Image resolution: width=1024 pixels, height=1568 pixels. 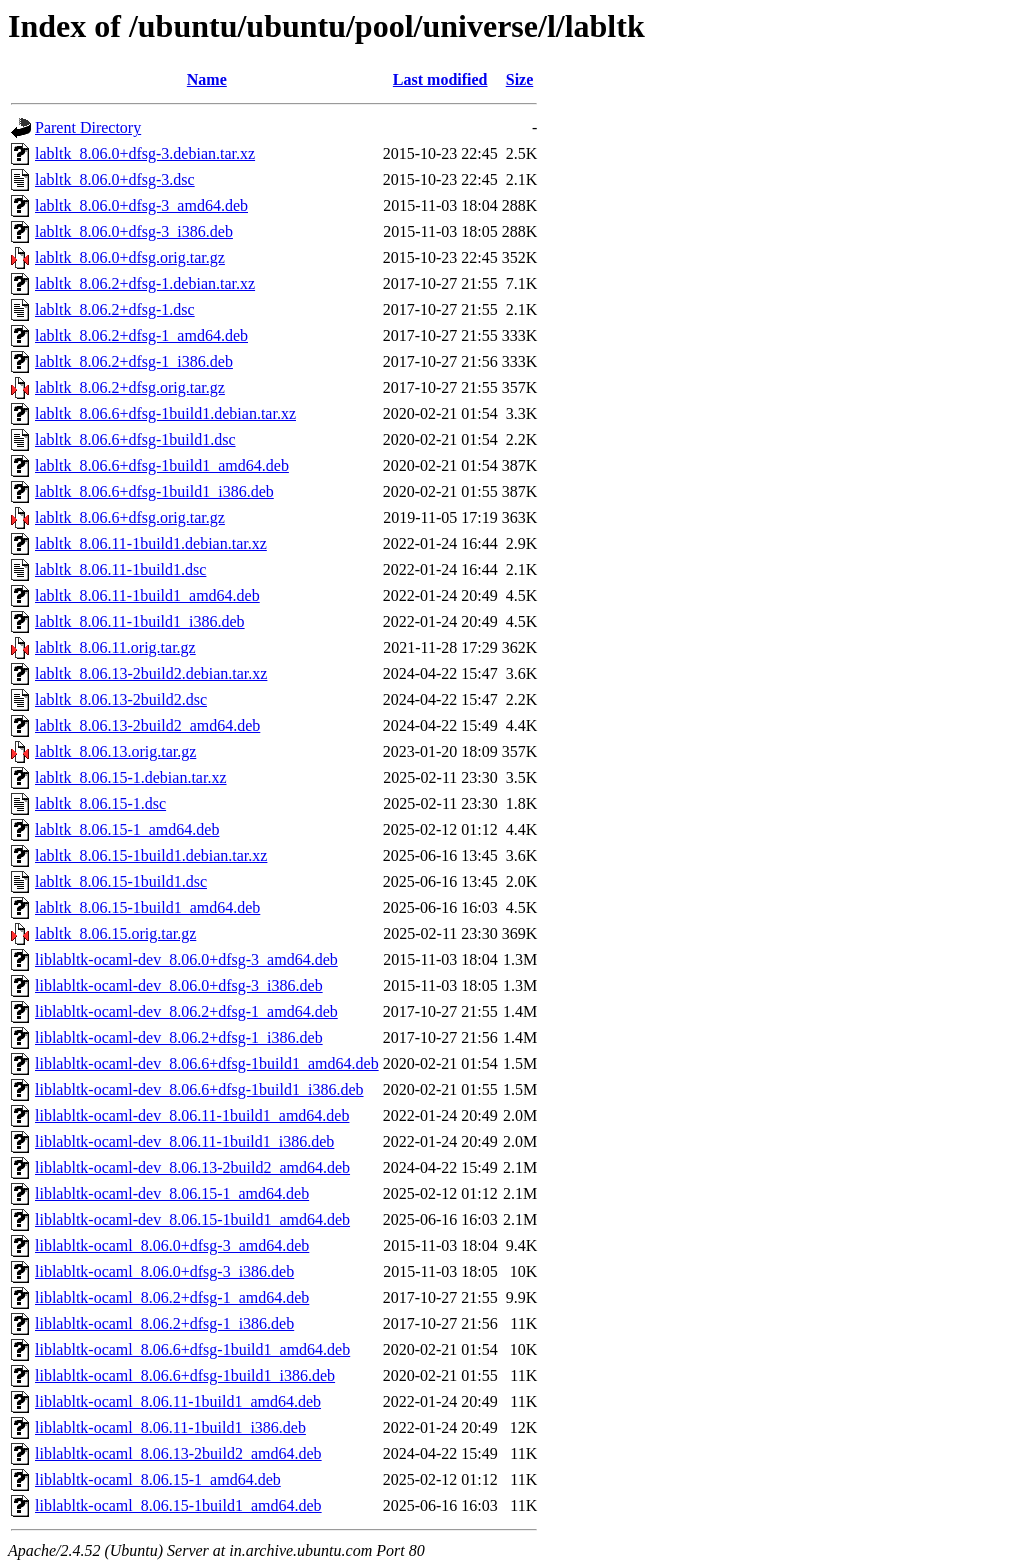 I want to click on labltk_8.06.11-1build1.dsc, so click(x=120, y=569).